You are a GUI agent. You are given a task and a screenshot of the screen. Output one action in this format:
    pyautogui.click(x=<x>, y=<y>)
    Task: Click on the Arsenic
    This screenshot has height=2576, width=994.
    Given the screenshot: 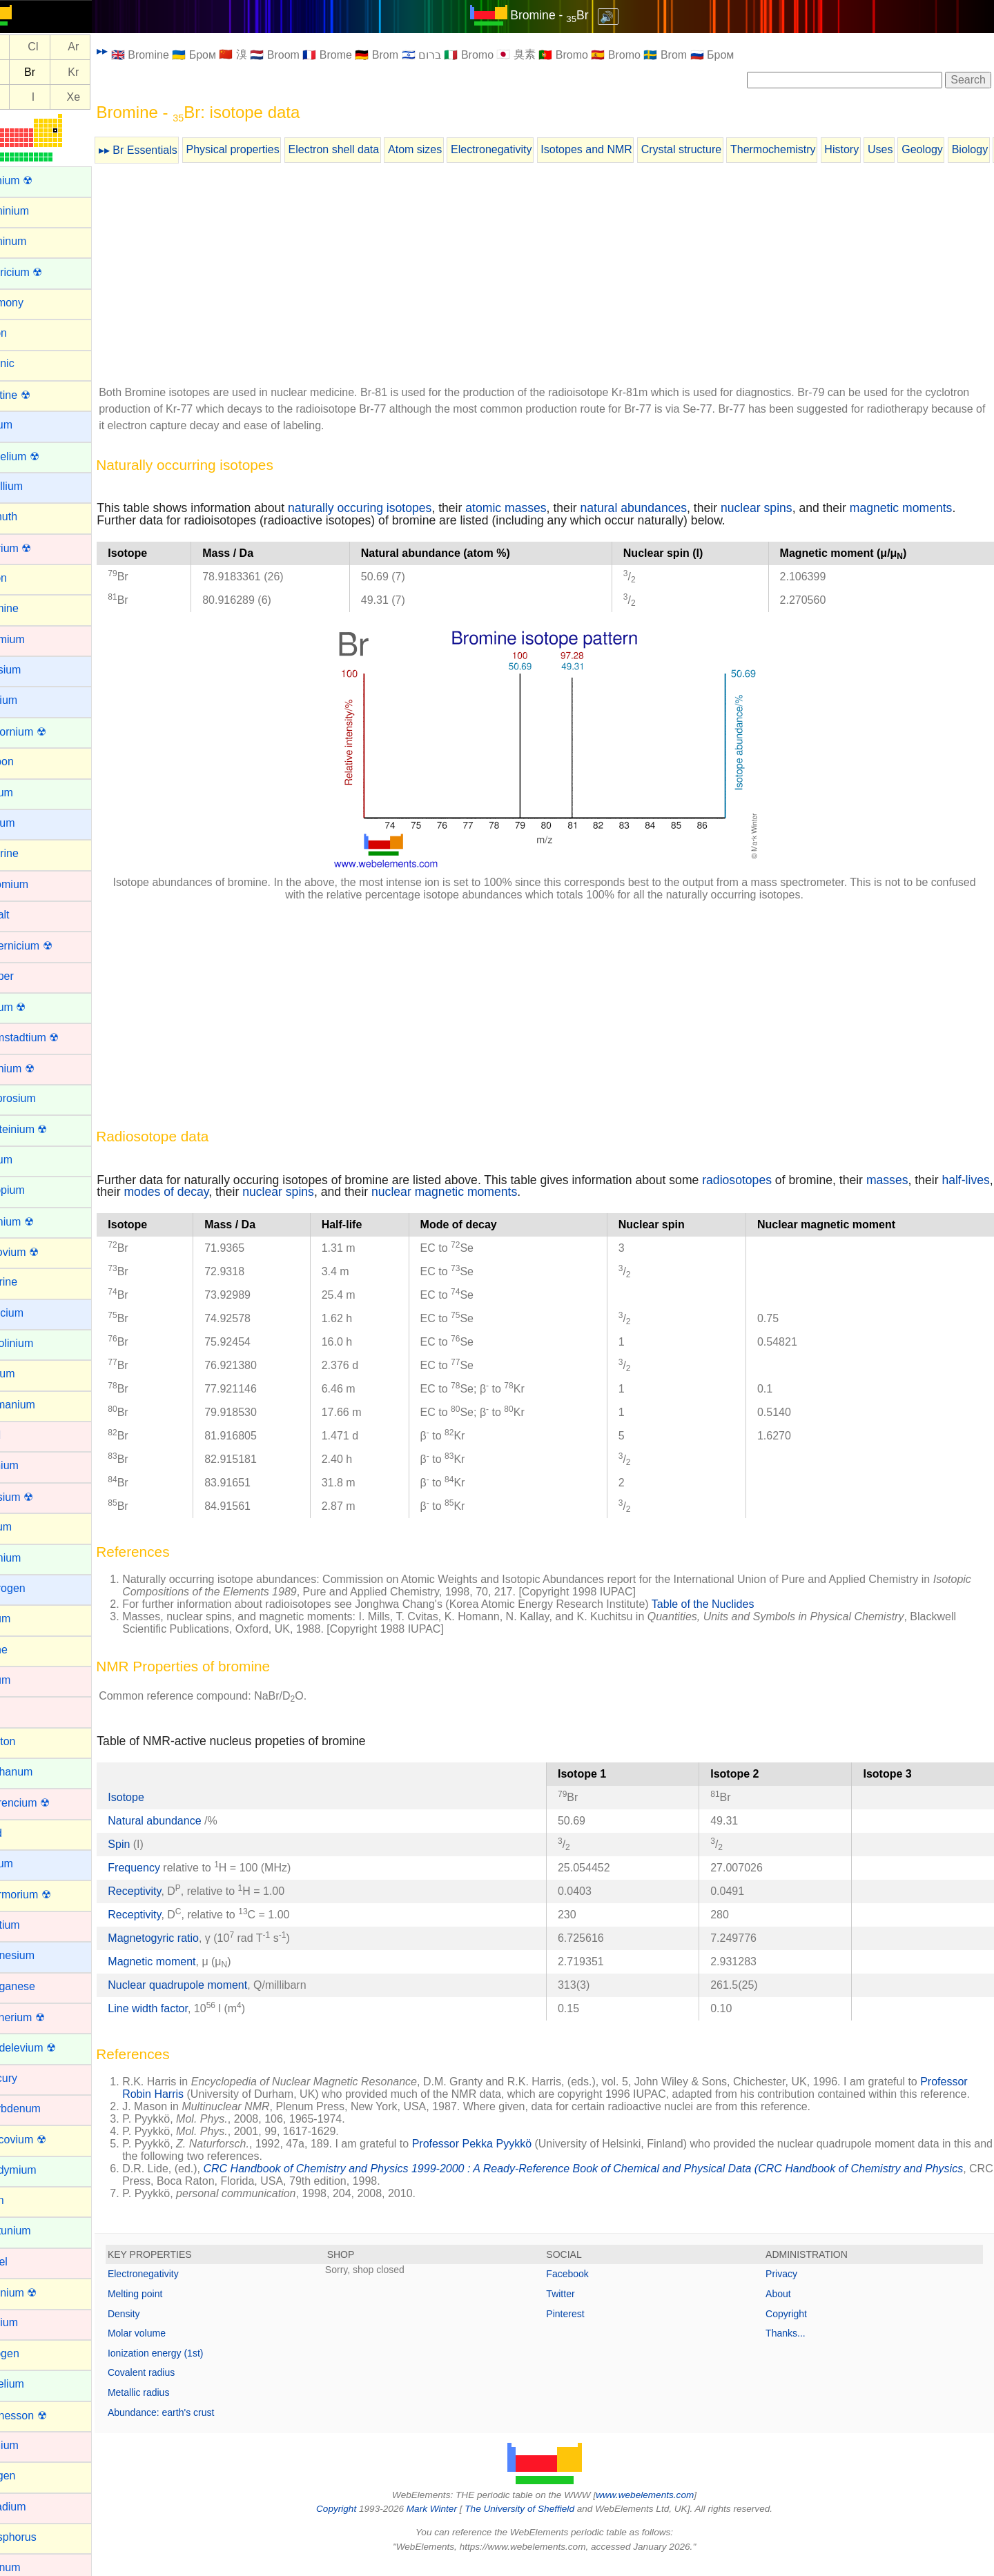 What is the action you would take?
    pyautogui.click(x=28, y=363)
    